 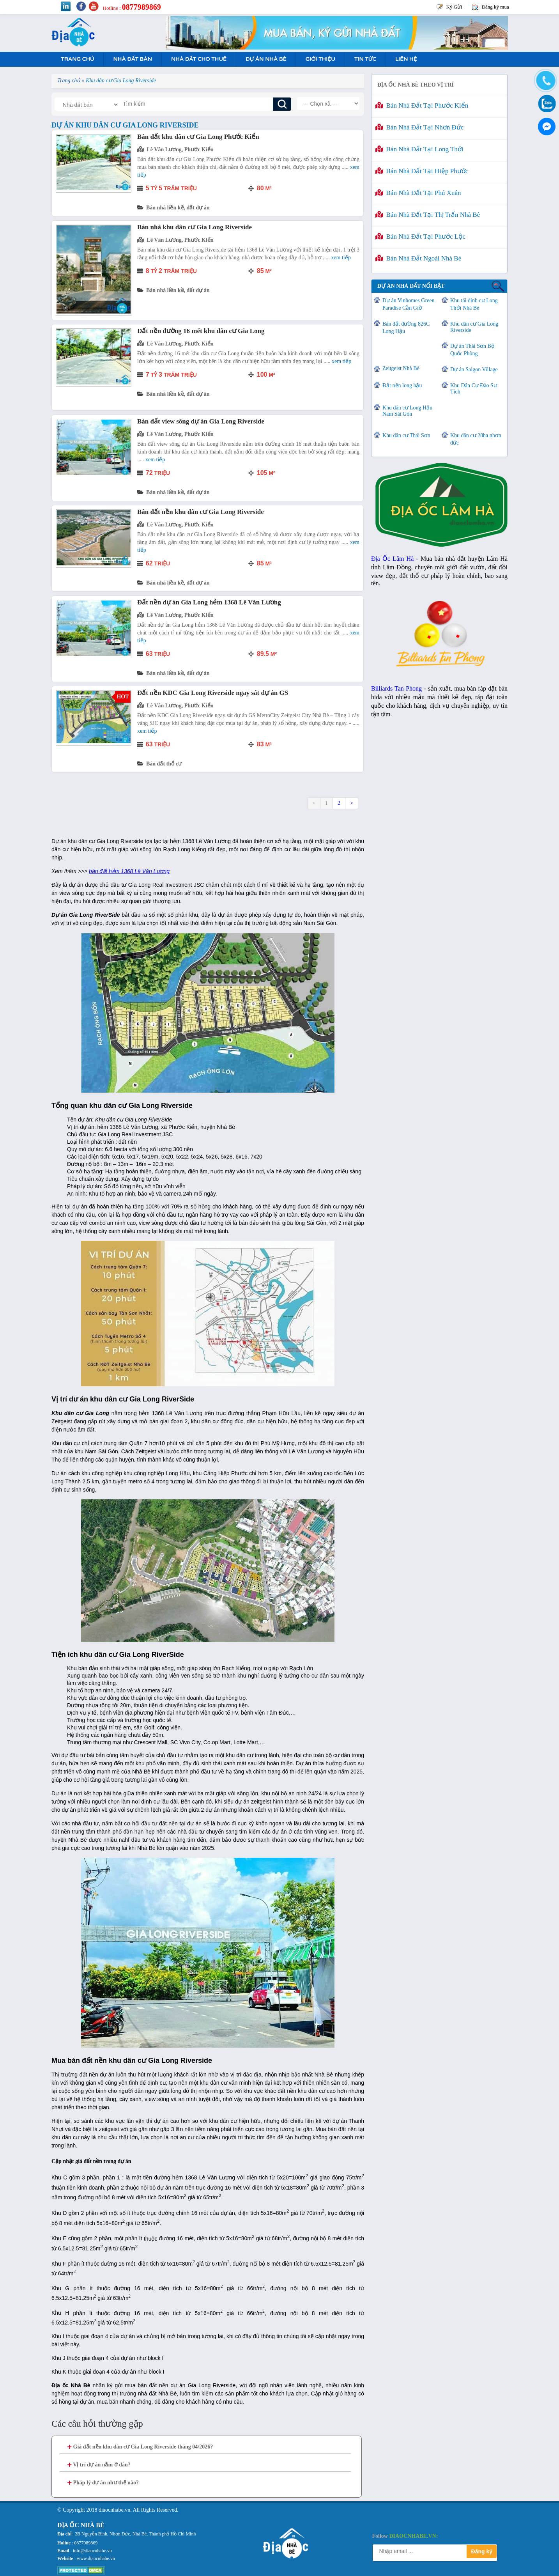 I want to click on Bán đất view sông dự án Gia Long Riverside, so click(x=200, y=421).